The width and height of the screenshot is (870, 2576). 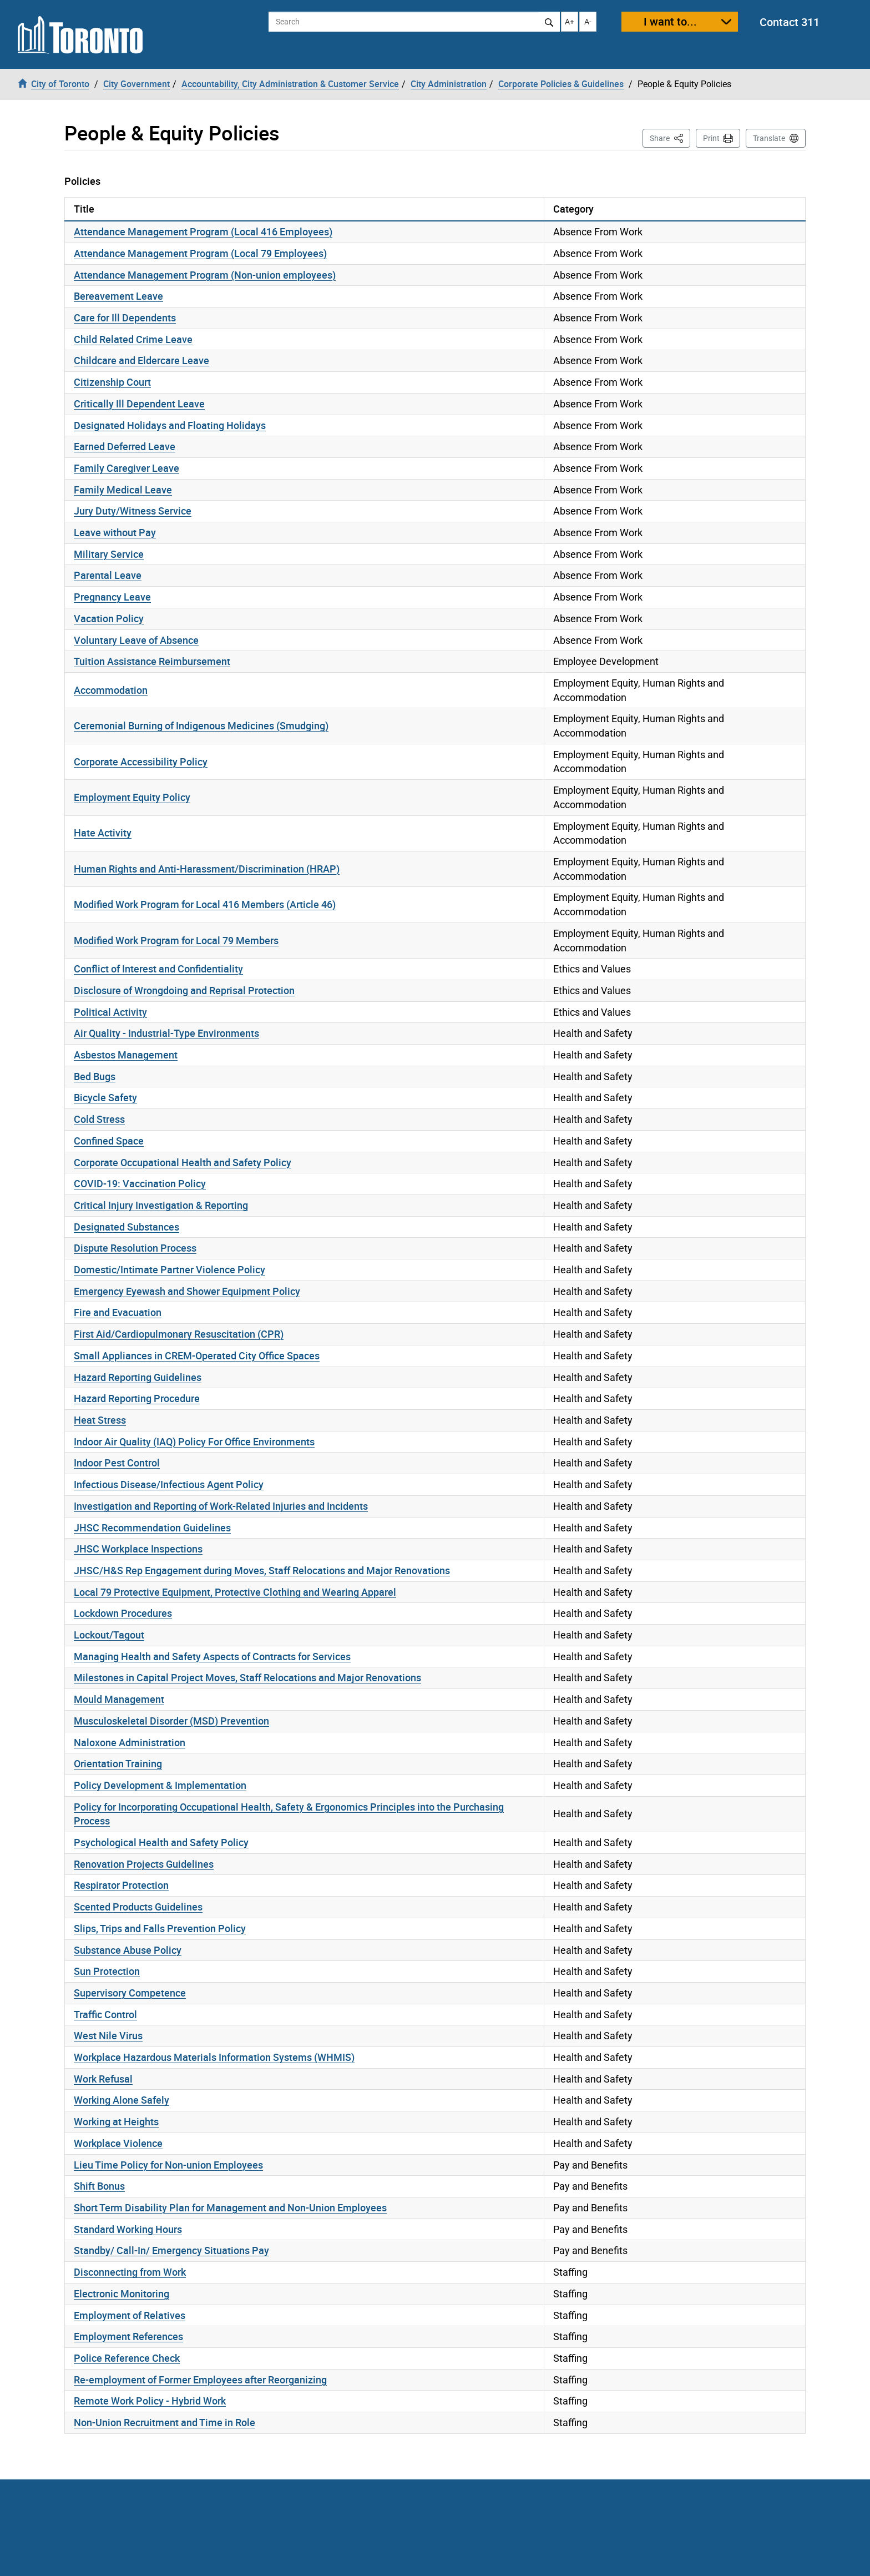 What do you see at coordinates (119, 1699) in the screenshot?
I see `Mould Management` at bounding box center [119, 1699].